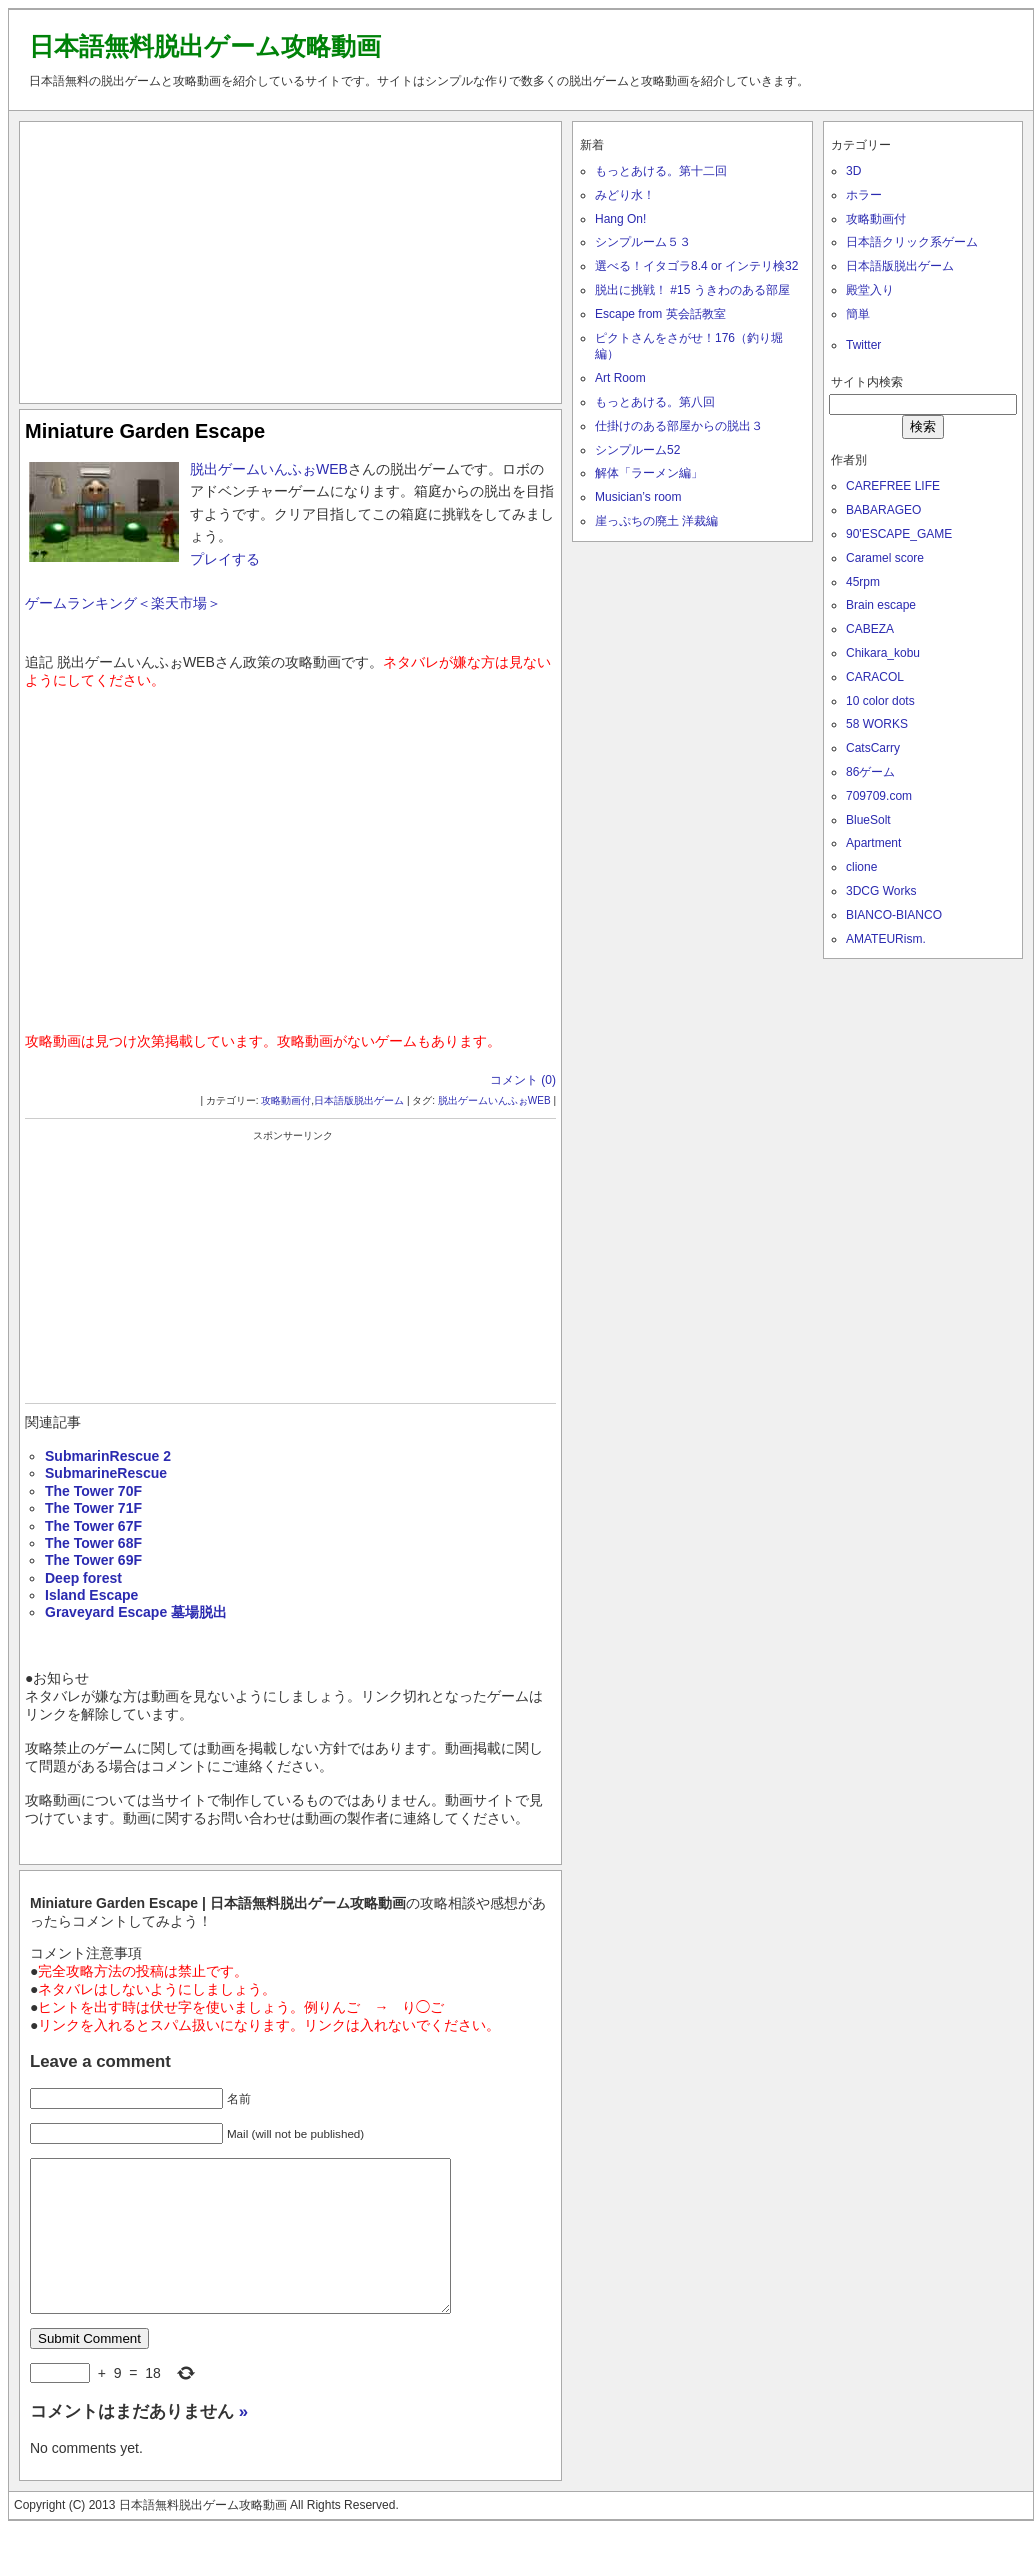  I want to click on CARACOL, so click(875, 677).